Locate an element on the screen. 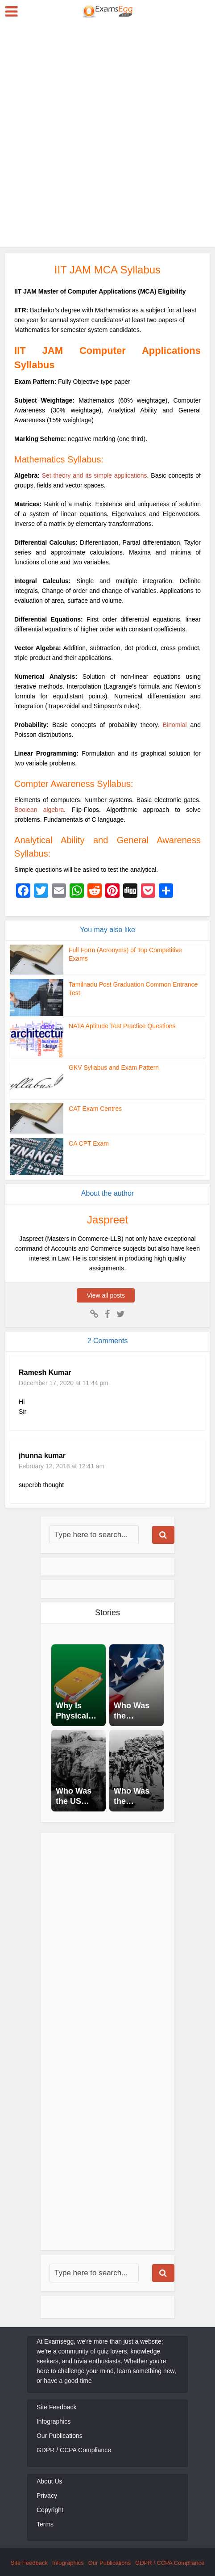 Image resolution: width=215 pixels, height=2576 pixels. Copyright is located at coordinates (50, 2509).